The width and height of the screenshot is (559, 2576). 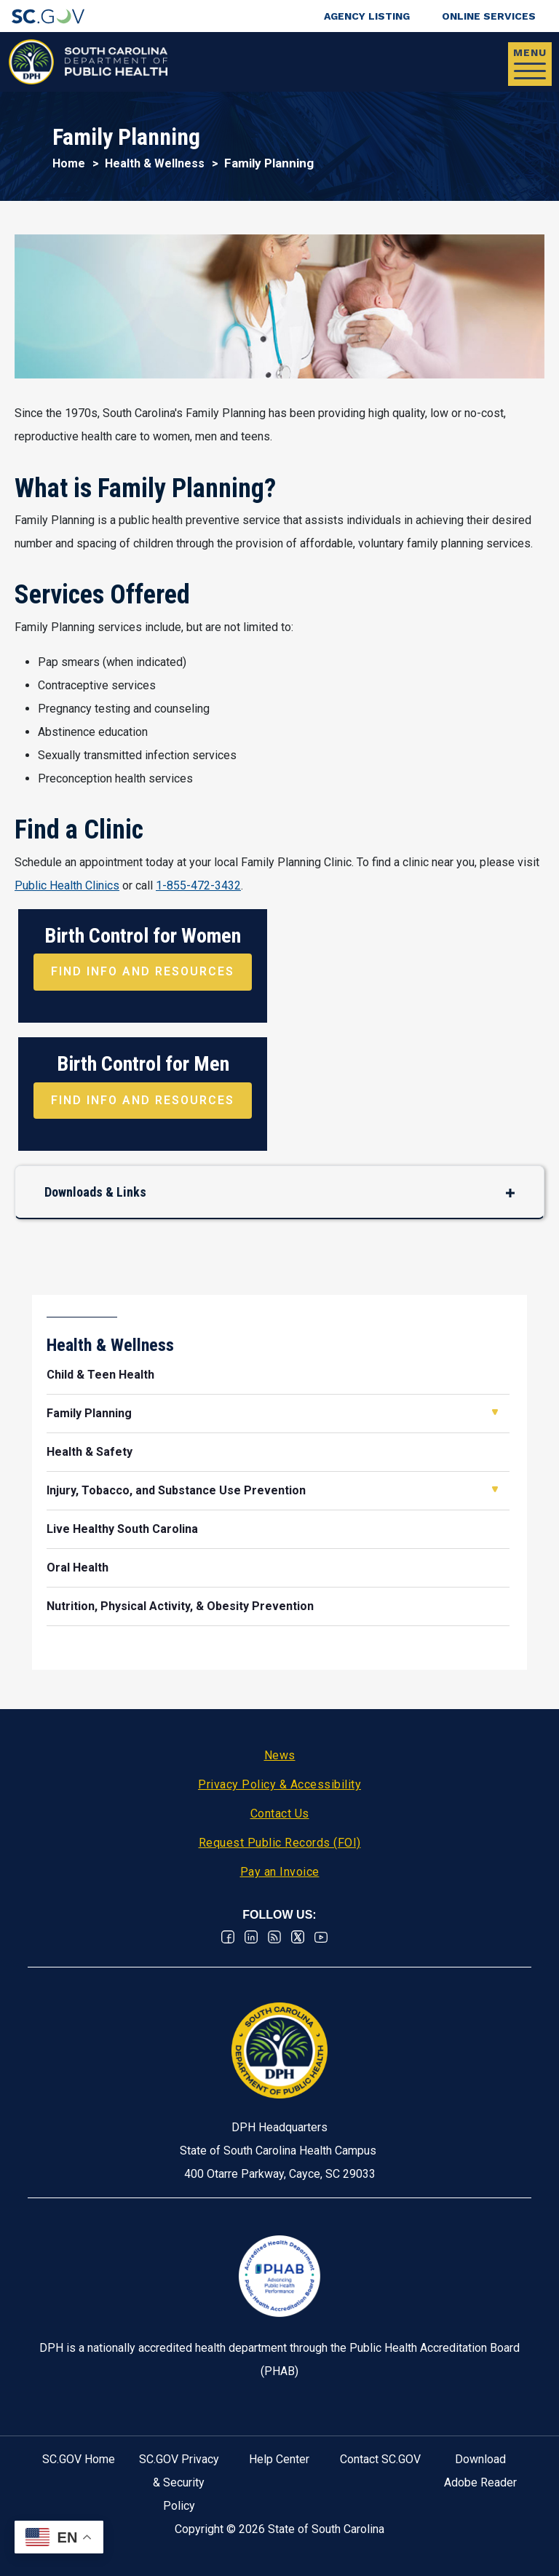 What do you see at coordinates (100, 1375) in the screenshot?
I see `Child & Teen Health` at bounding box center [100, 1375].